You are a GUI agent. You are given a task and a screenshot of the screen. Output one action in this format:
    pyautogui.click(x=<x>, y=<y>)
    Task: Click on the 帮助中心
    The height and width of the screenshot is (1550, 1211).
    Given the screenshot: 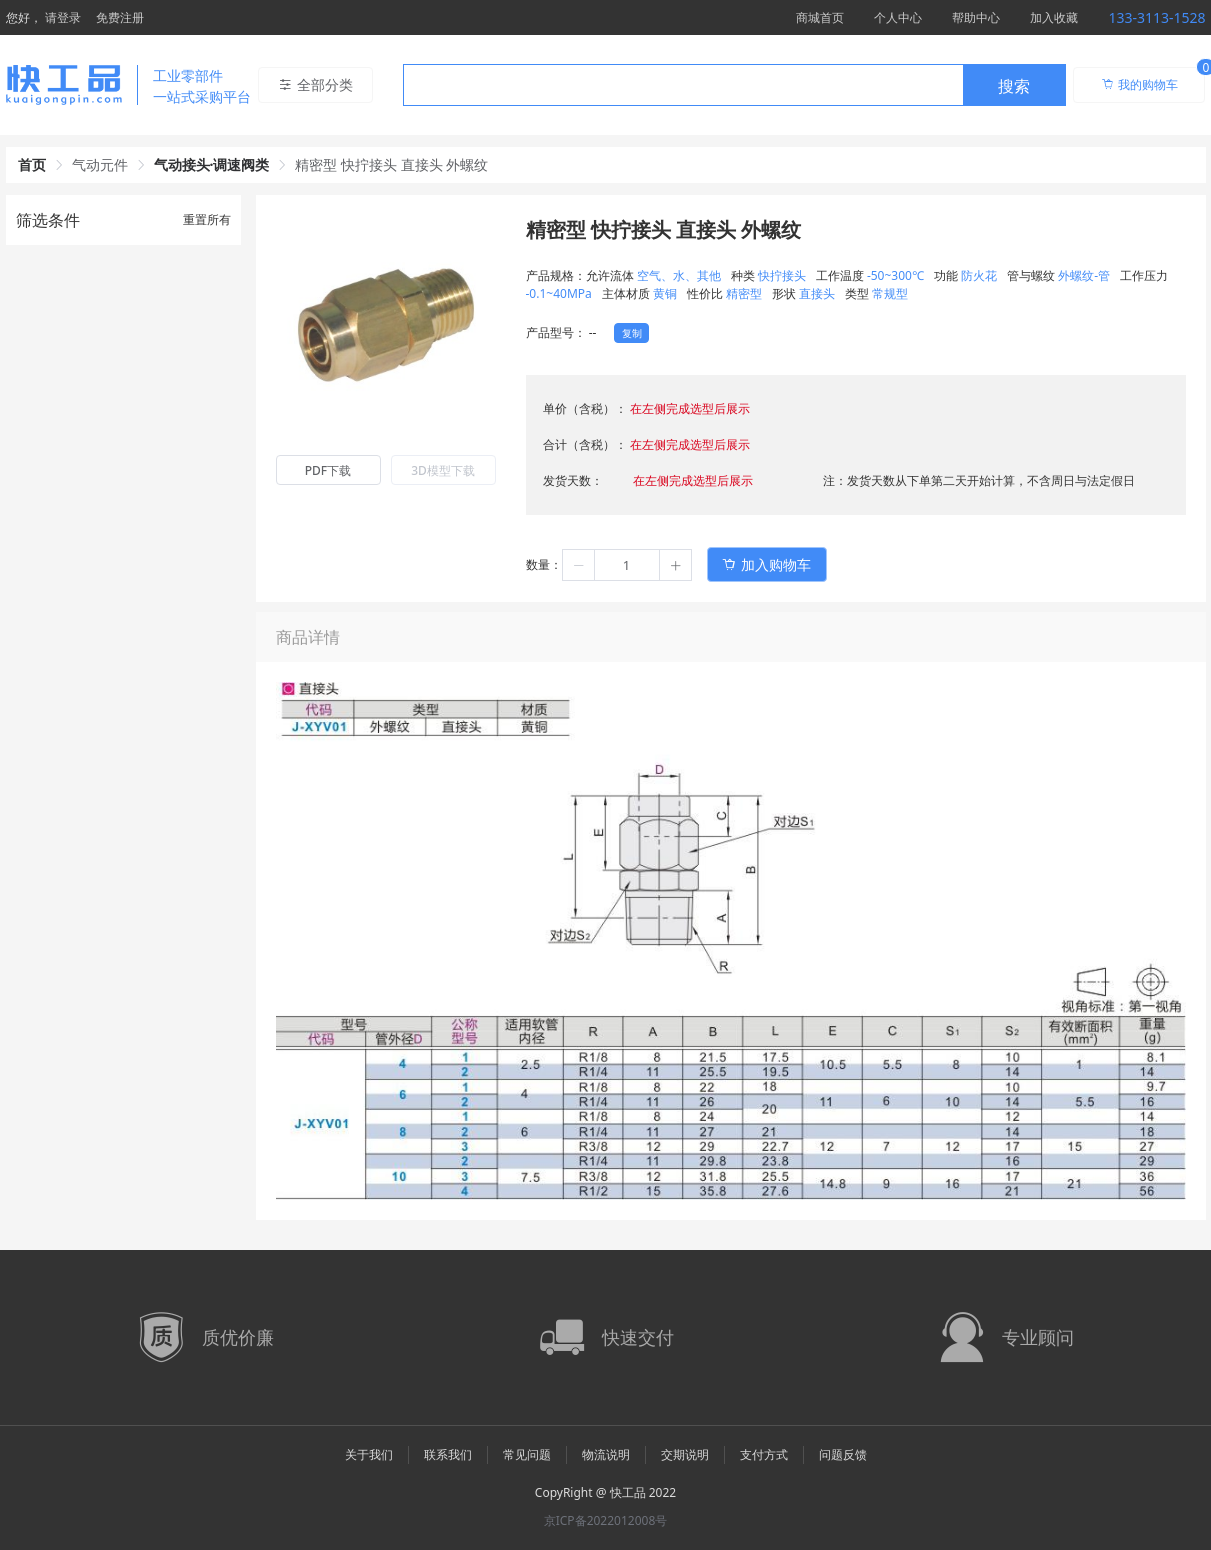 What is the action you would take?
    pyautogui.click(x=976, y=17)
    